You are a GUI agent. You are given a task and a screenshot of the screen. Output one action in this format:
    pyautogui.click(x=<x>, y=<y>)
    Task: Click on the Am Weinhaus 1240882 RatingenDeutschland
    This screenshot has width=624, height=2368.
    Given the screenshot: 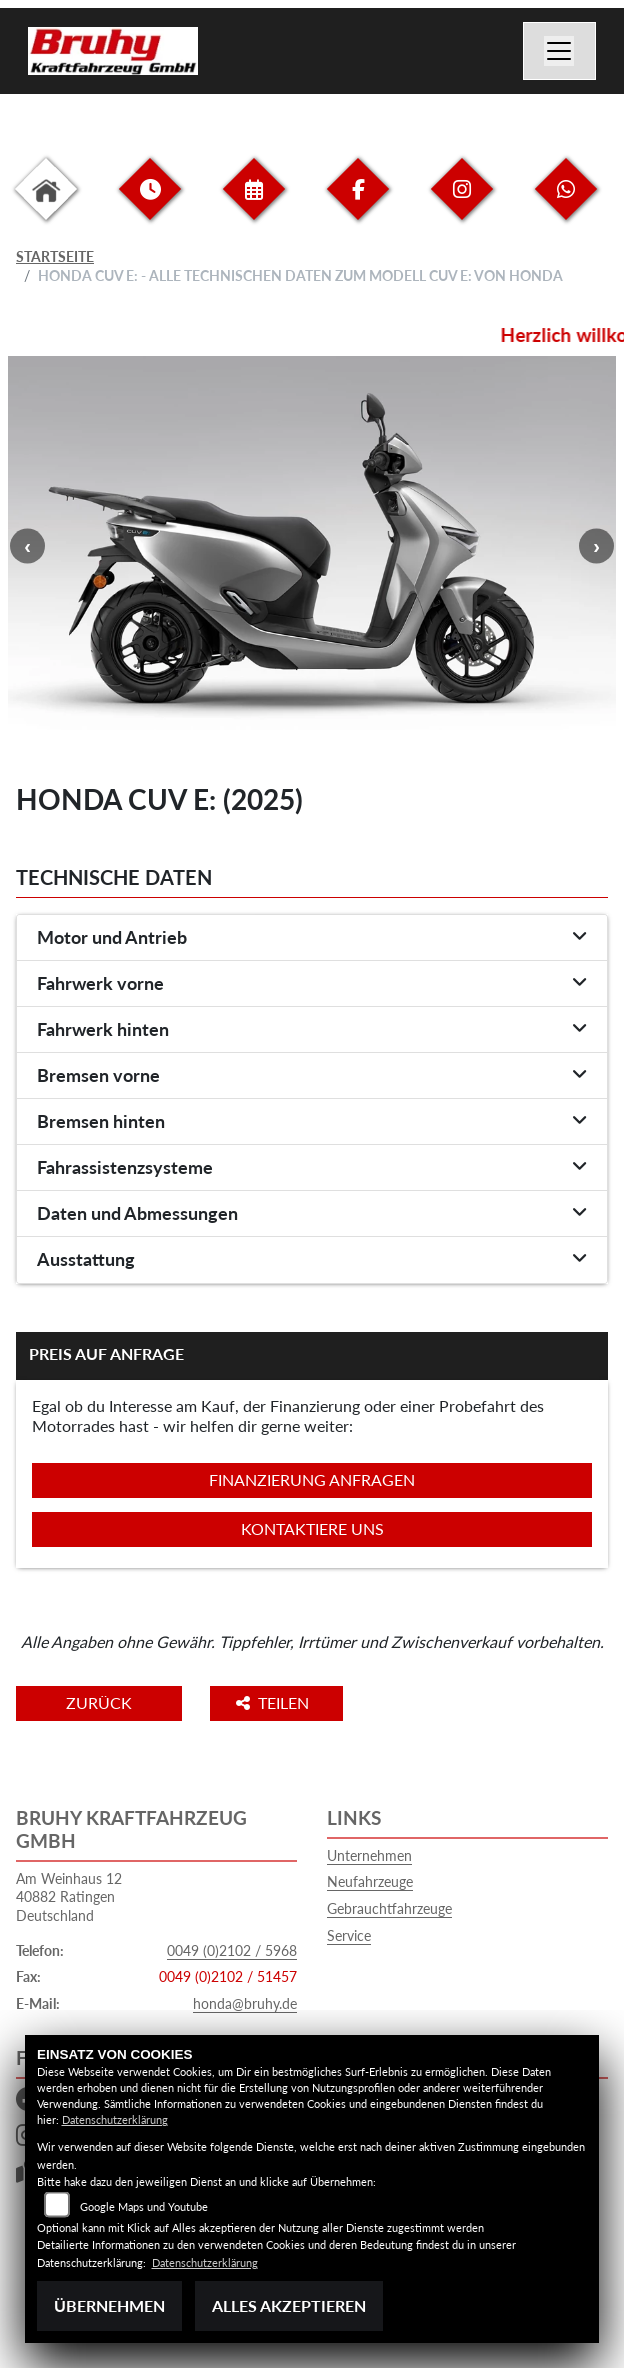 What is the action you would take?
    pyautogui.click(x=69, y=1897)
    